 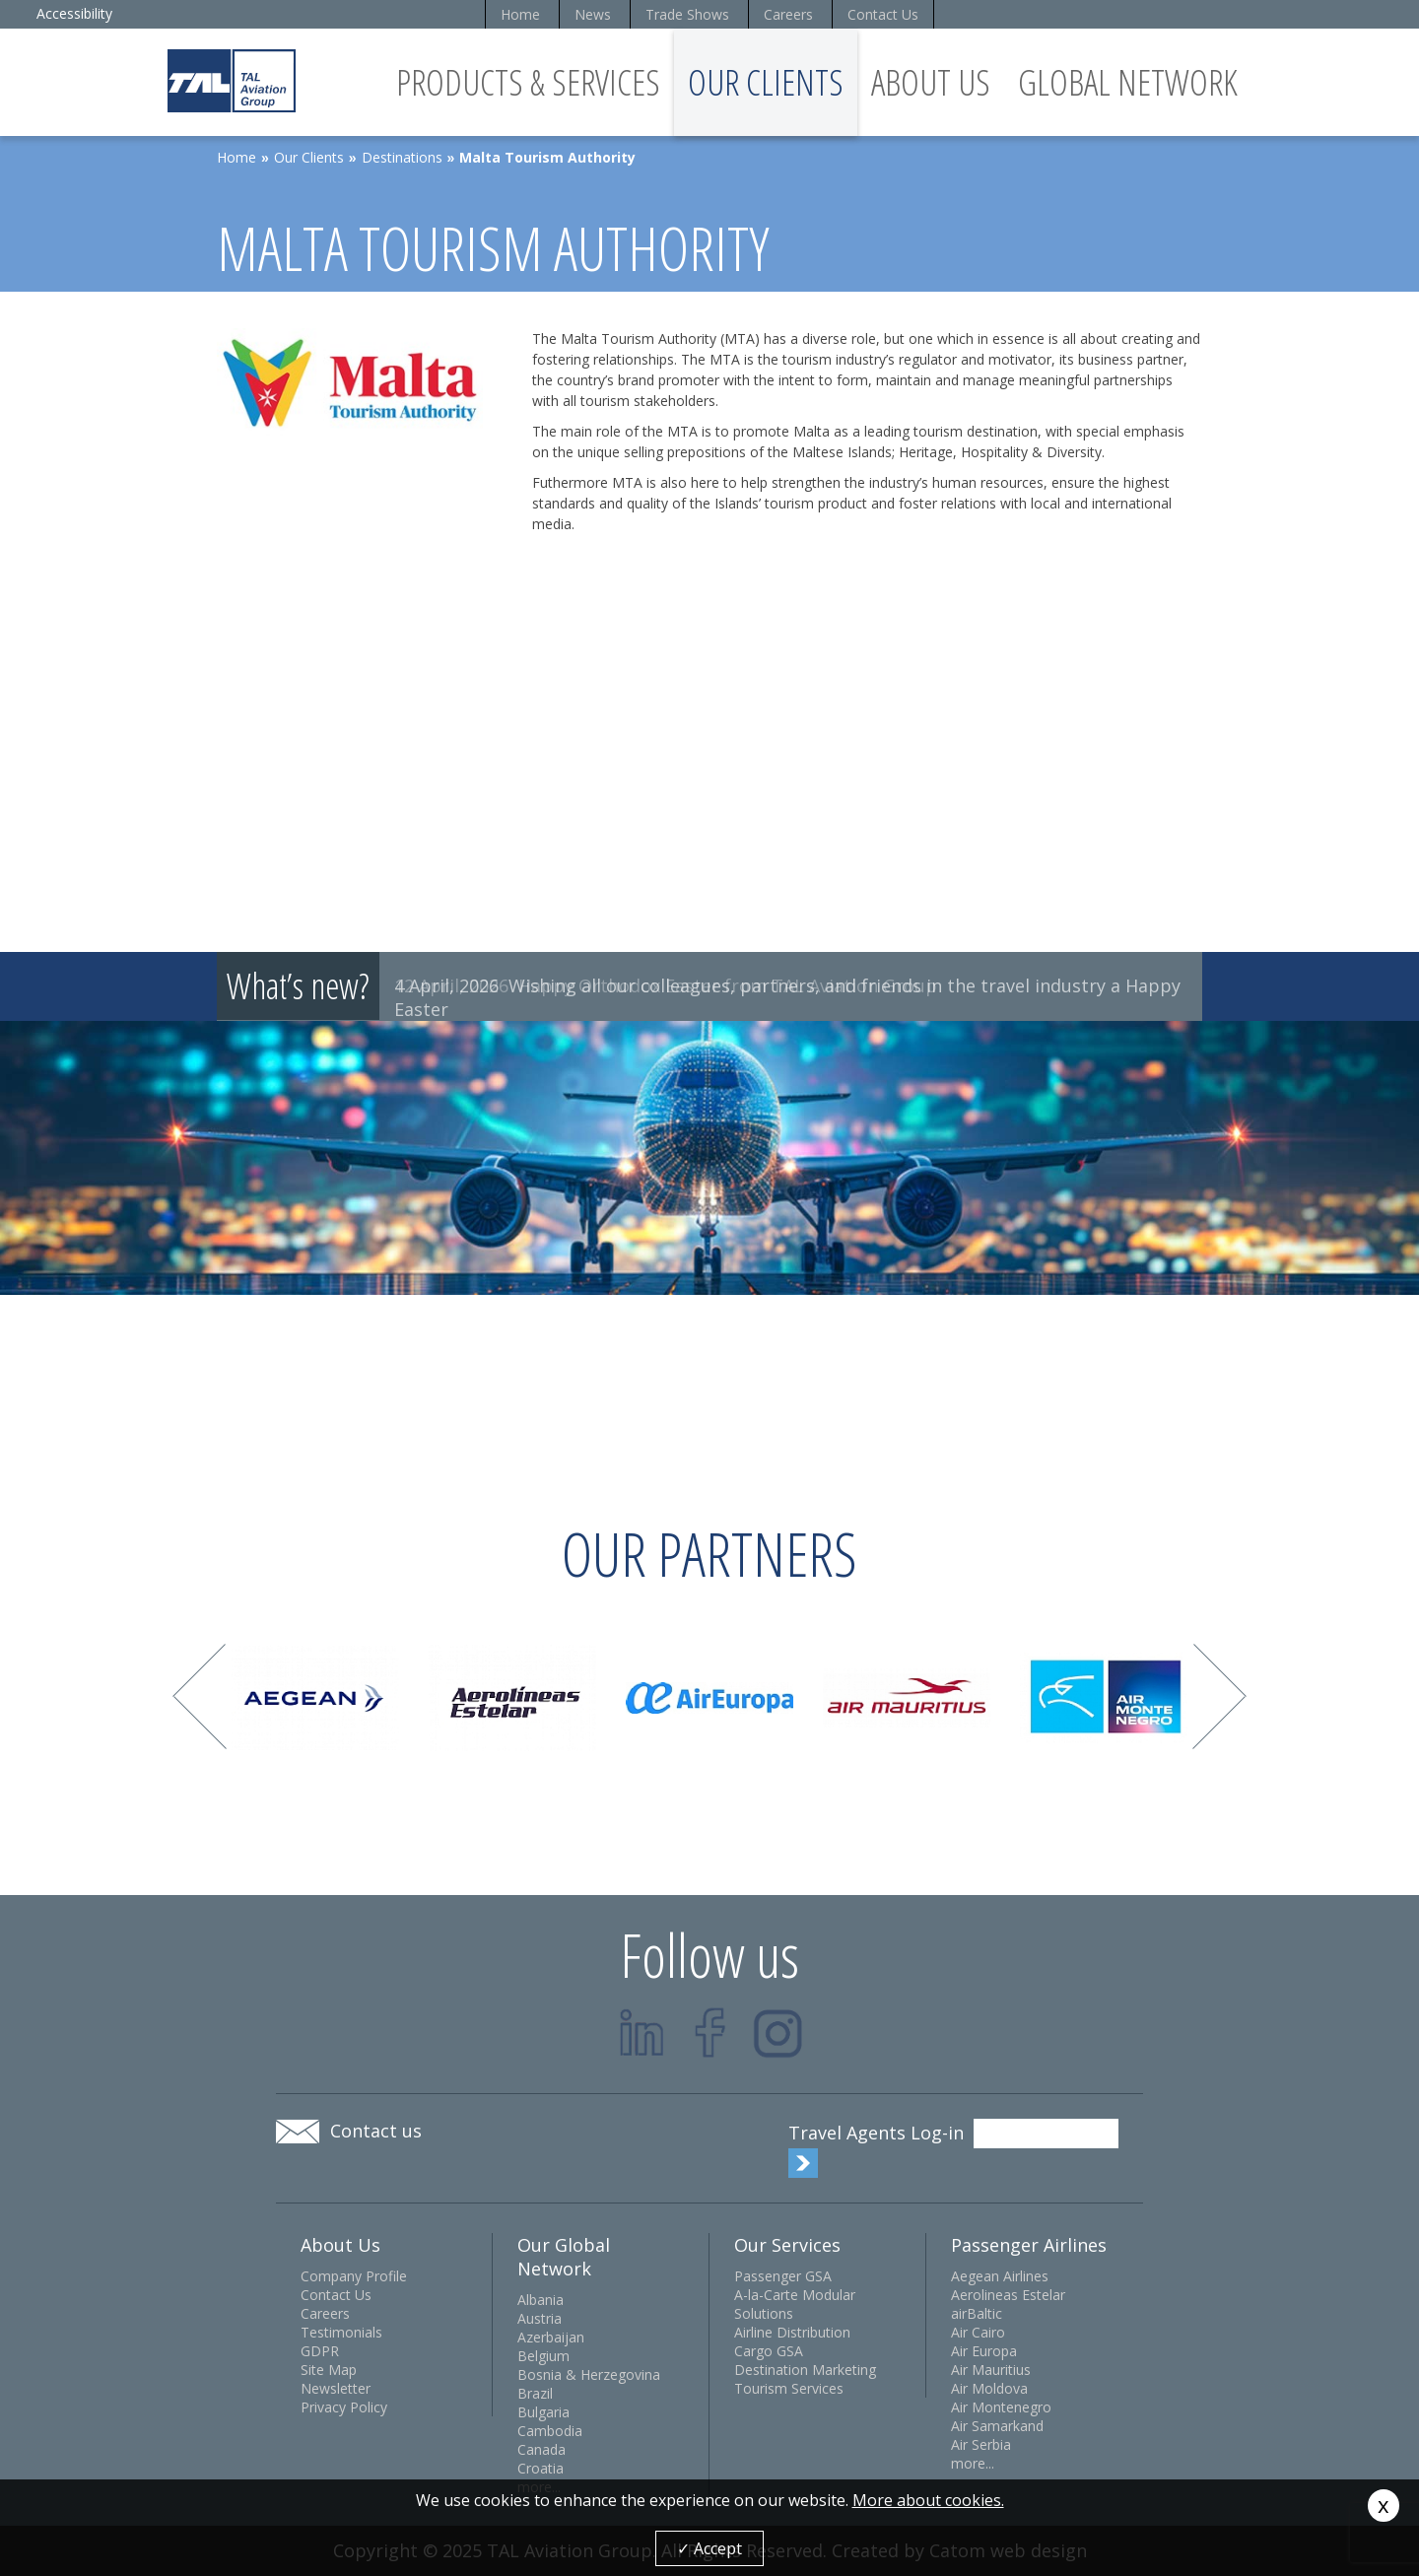 I want to click on Airline Distribution, so click(x=792, y=2332).